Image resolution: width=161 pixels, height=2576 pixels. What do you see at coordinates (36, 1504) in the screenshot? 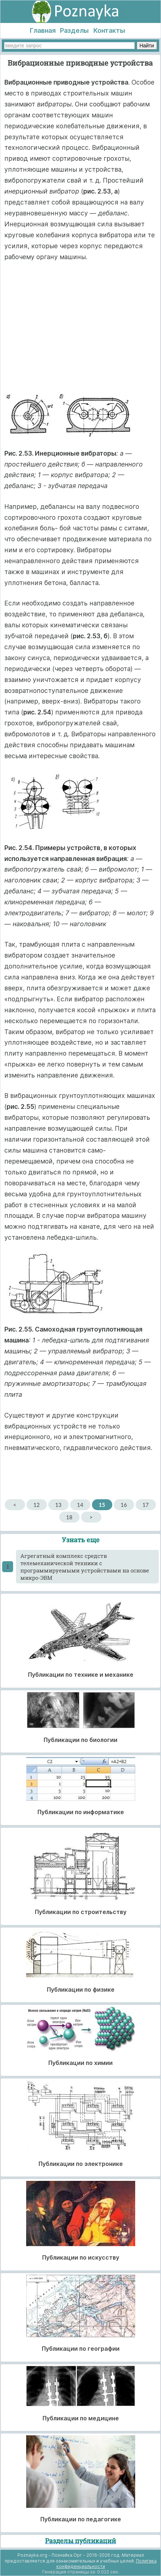
I see `12` at bounding box center [36, 1504].